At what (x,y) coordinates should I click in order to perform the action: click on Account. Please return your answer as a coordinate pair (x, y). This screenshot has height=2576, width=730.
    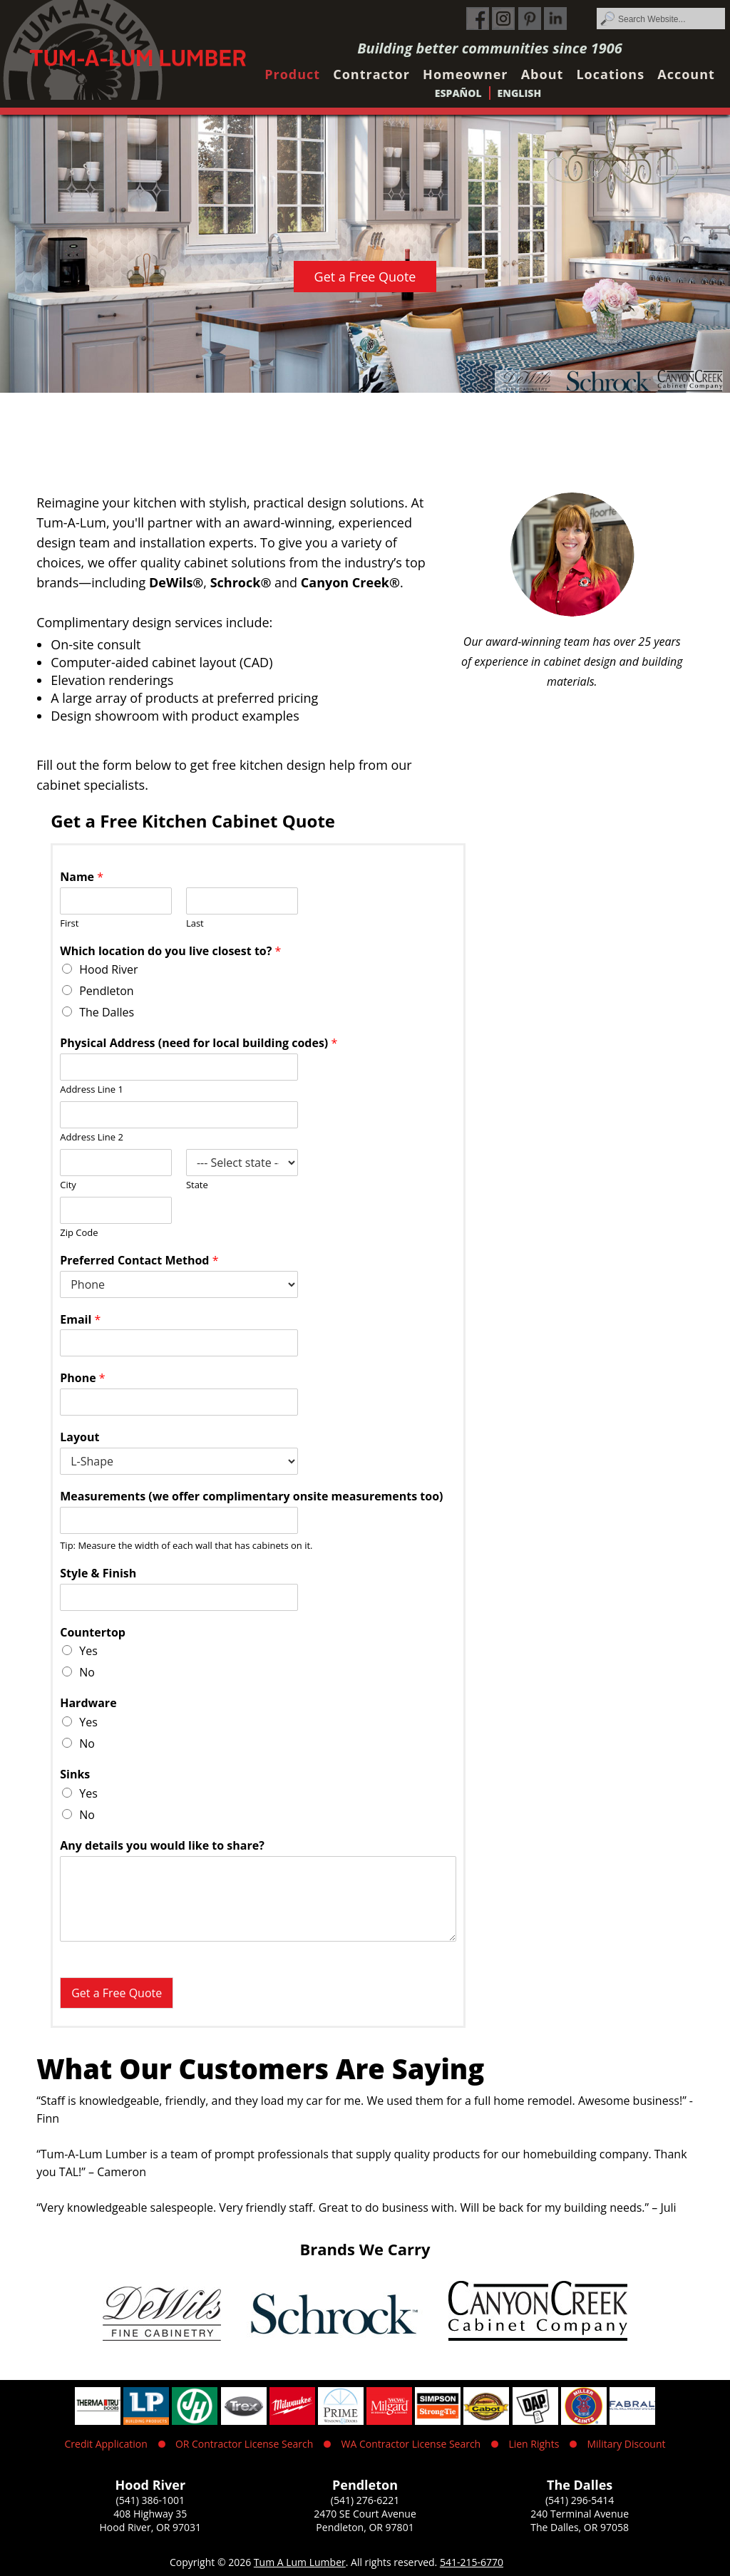
    Looking at the image, I should click on (686, 74).